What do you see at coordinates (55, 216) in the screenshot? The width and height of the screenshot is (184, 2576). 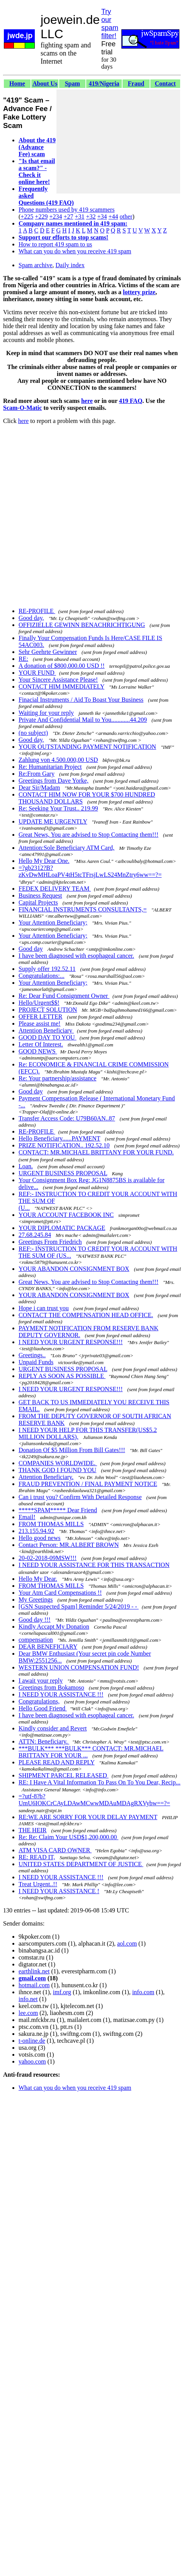 I see `+234` at bounding box center [55, 216].